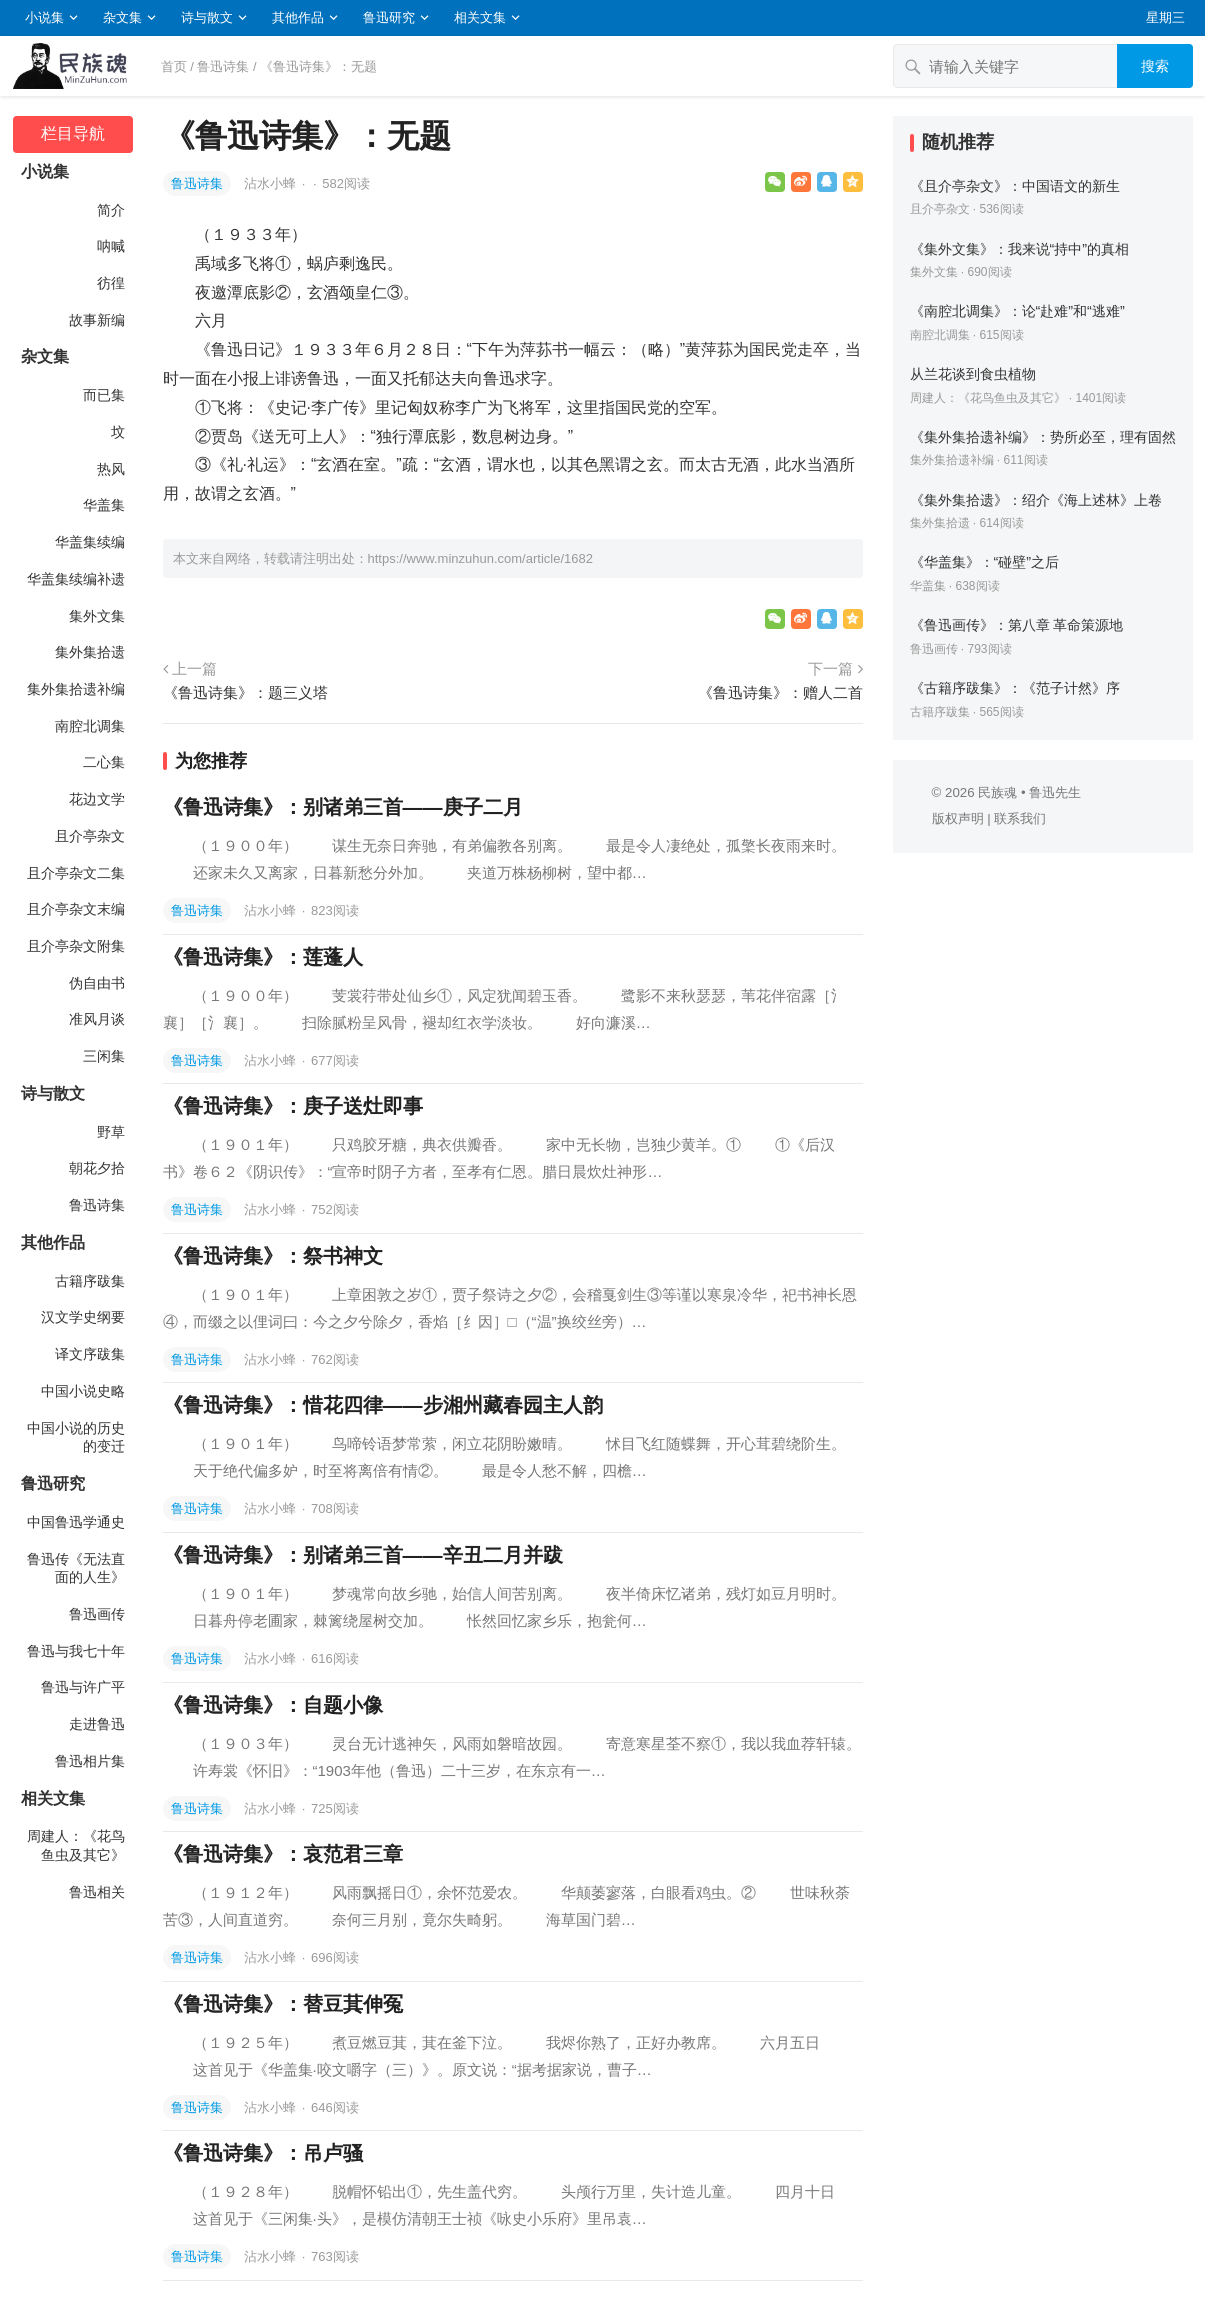 The image size is (1205, 2301). What do you see at coordinates (76, 1845) in the screenshot?
I see `周建人：《花鸟鱼虫及其它》` at bounding box center [76, 1845].